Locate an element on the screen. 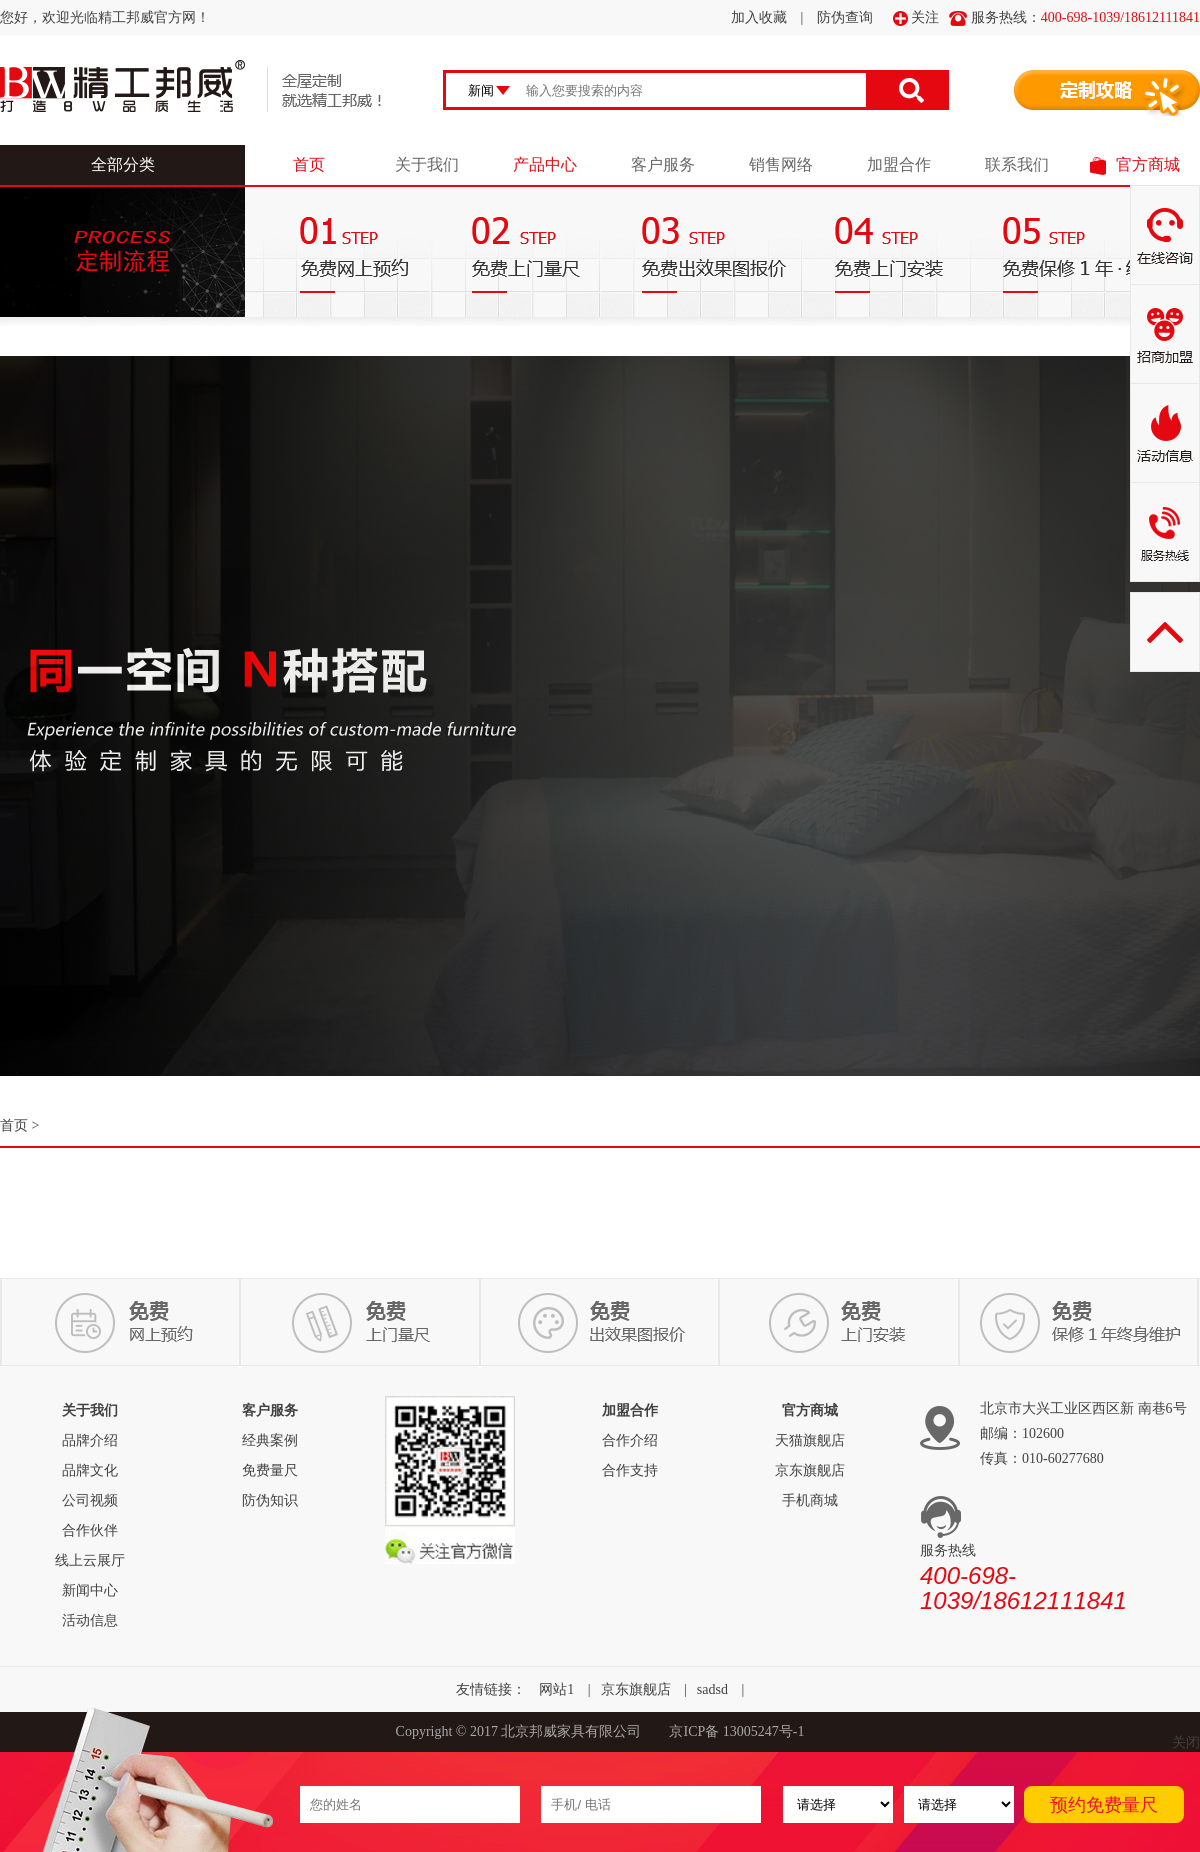 The height and width of the screenshot is (1852, 1200). 全部分类 is located at coordinates (123, 164).